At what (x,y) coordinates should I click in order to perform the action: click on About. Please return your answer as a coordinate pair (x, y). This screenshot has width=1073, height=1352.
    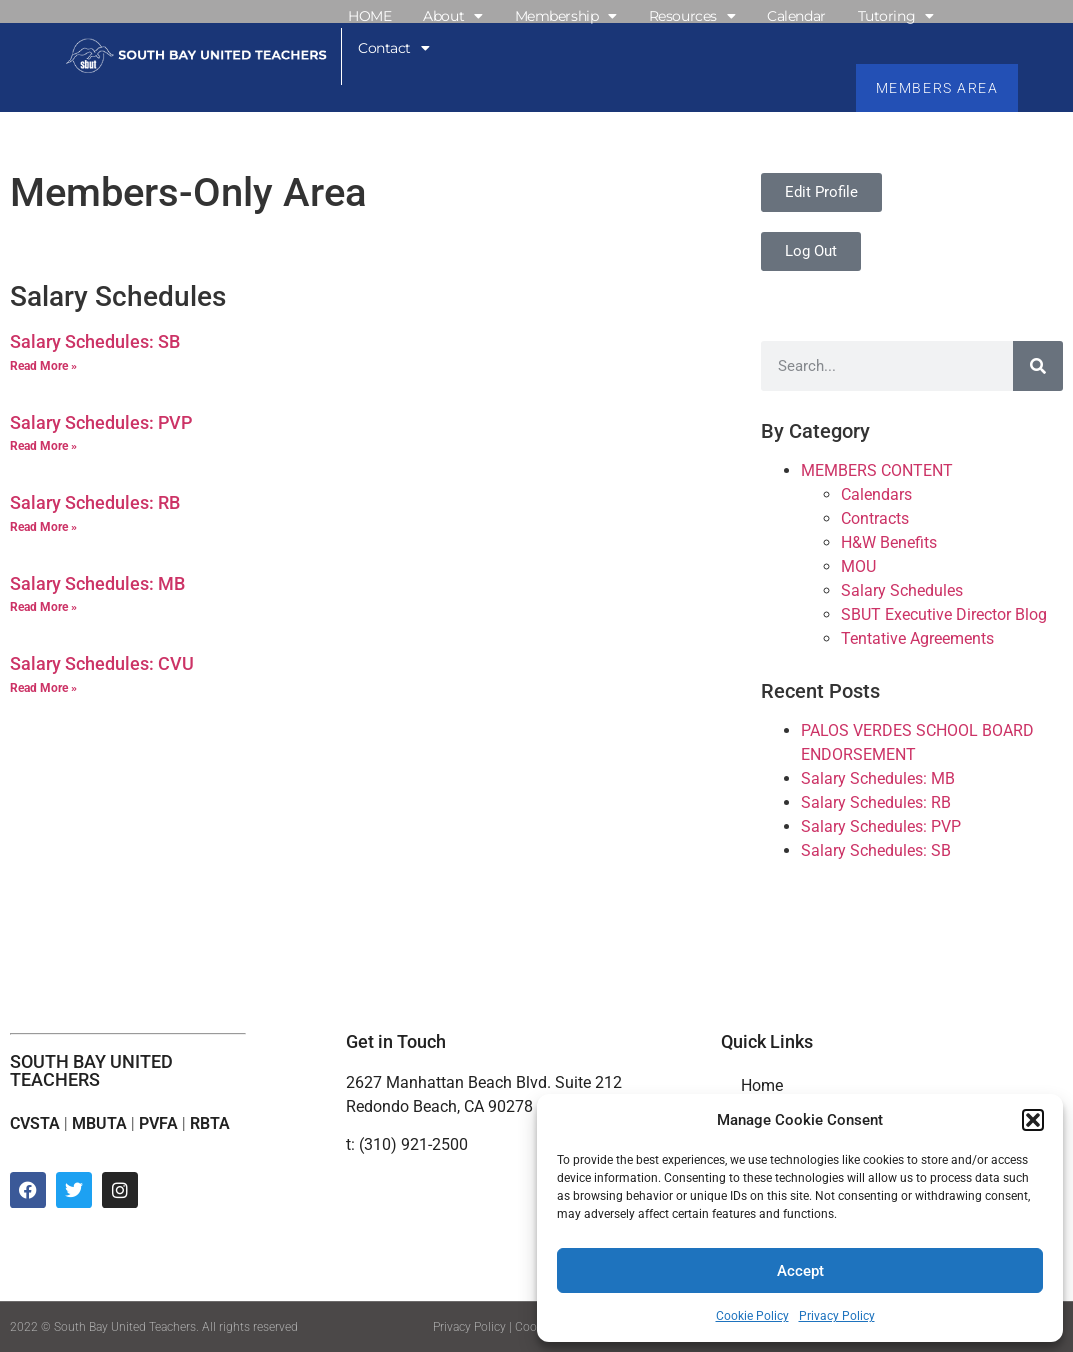
    Looking at the image, I should click on (452, 16).